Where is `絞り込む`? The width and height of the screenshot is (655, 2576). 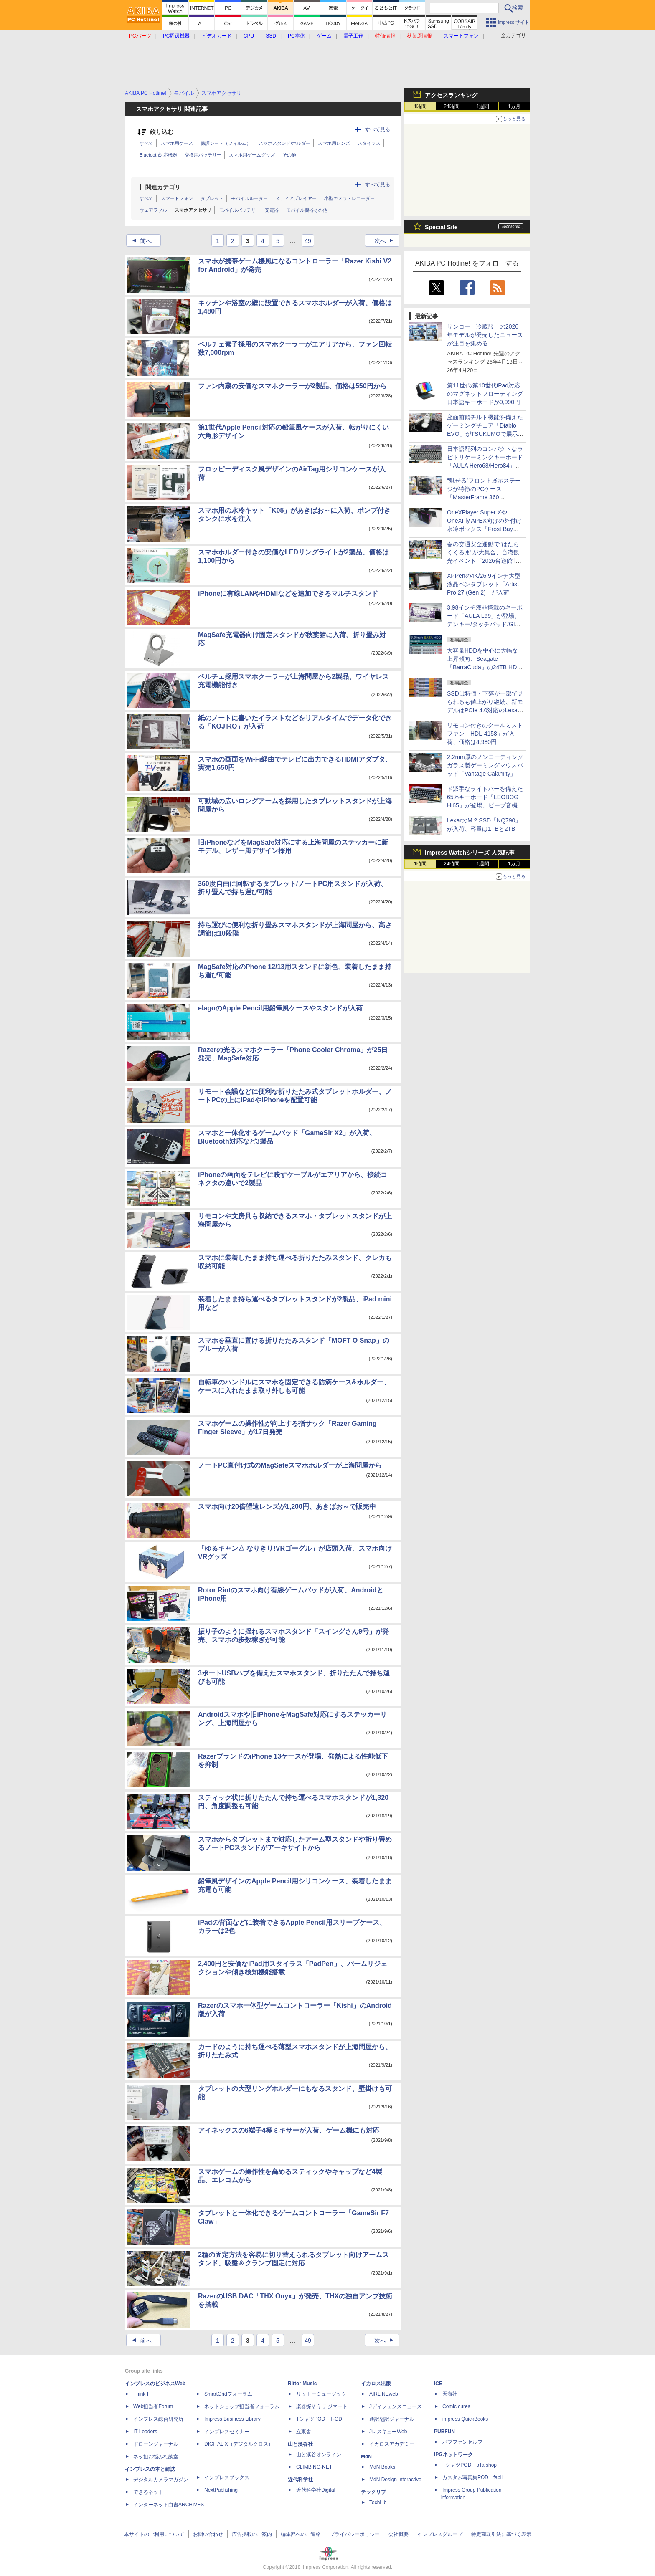 絞り込む is located at coordinates (161, 132).